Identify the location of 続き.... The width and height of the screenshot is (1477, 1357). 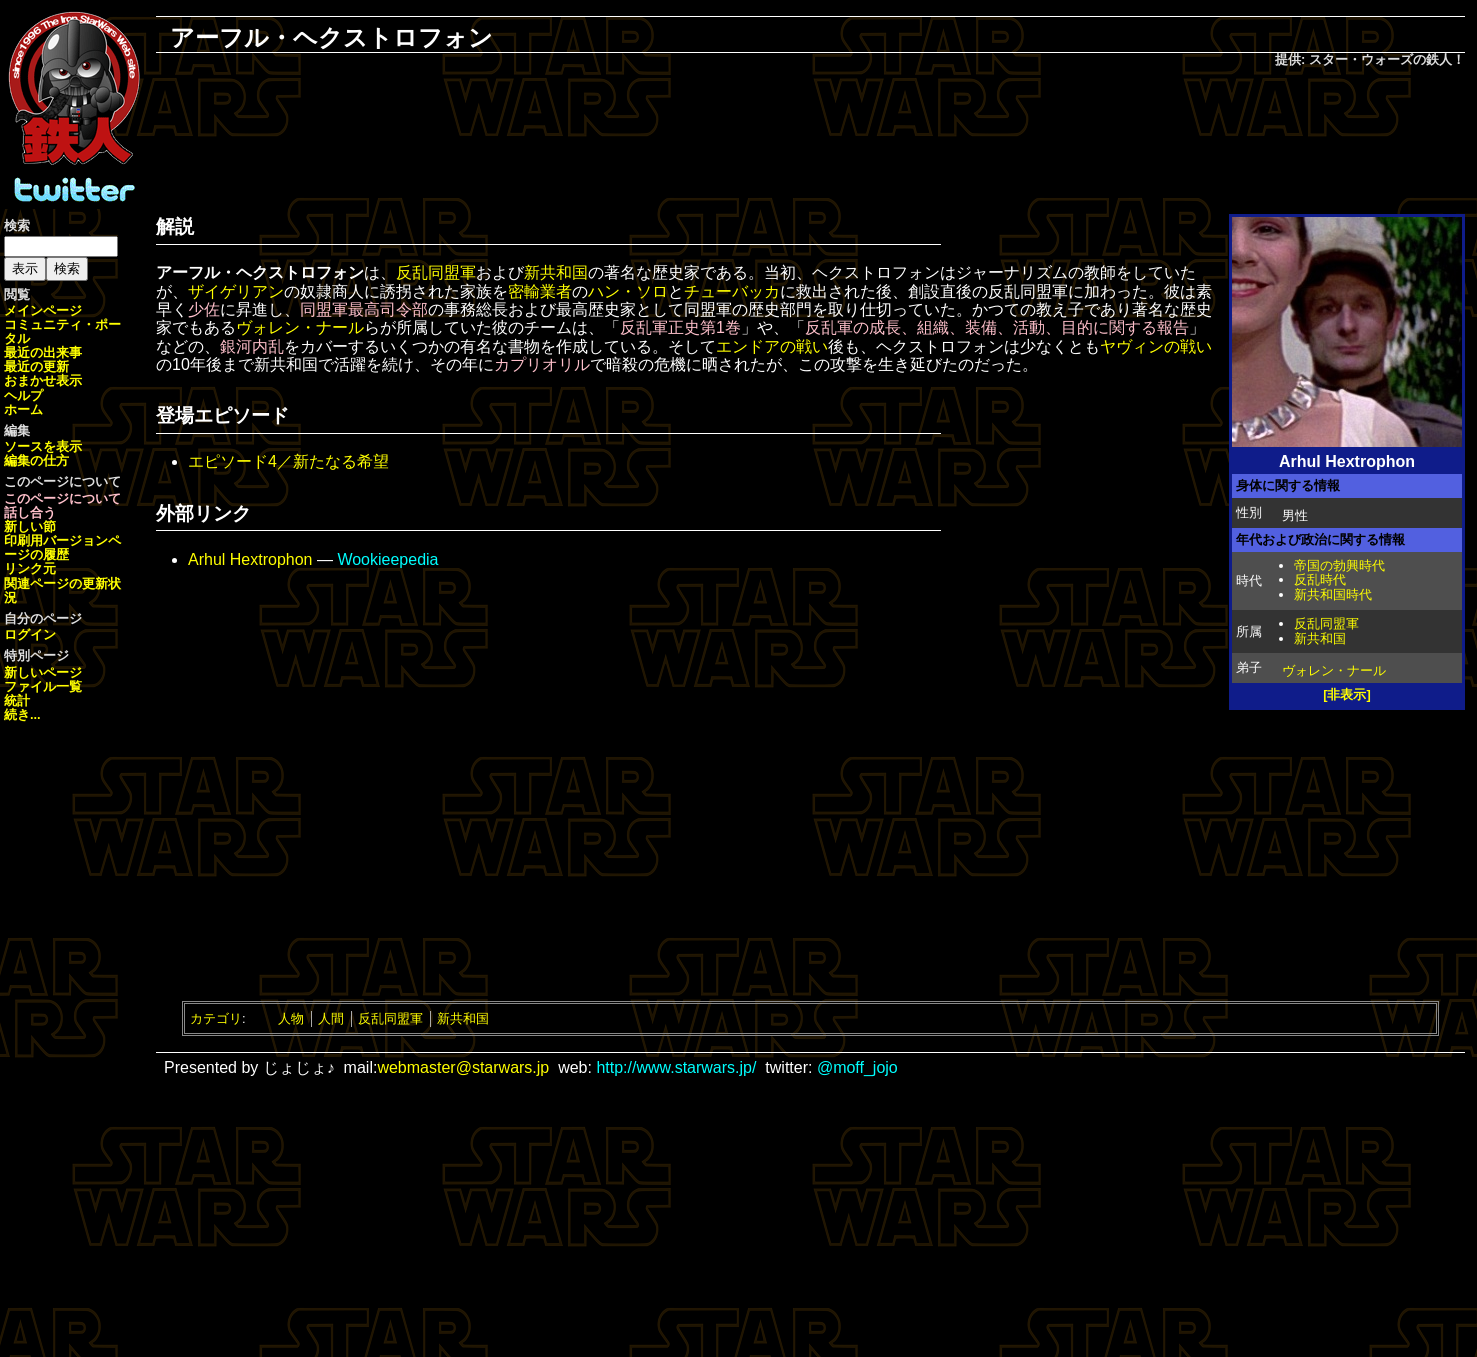
(22, 714).